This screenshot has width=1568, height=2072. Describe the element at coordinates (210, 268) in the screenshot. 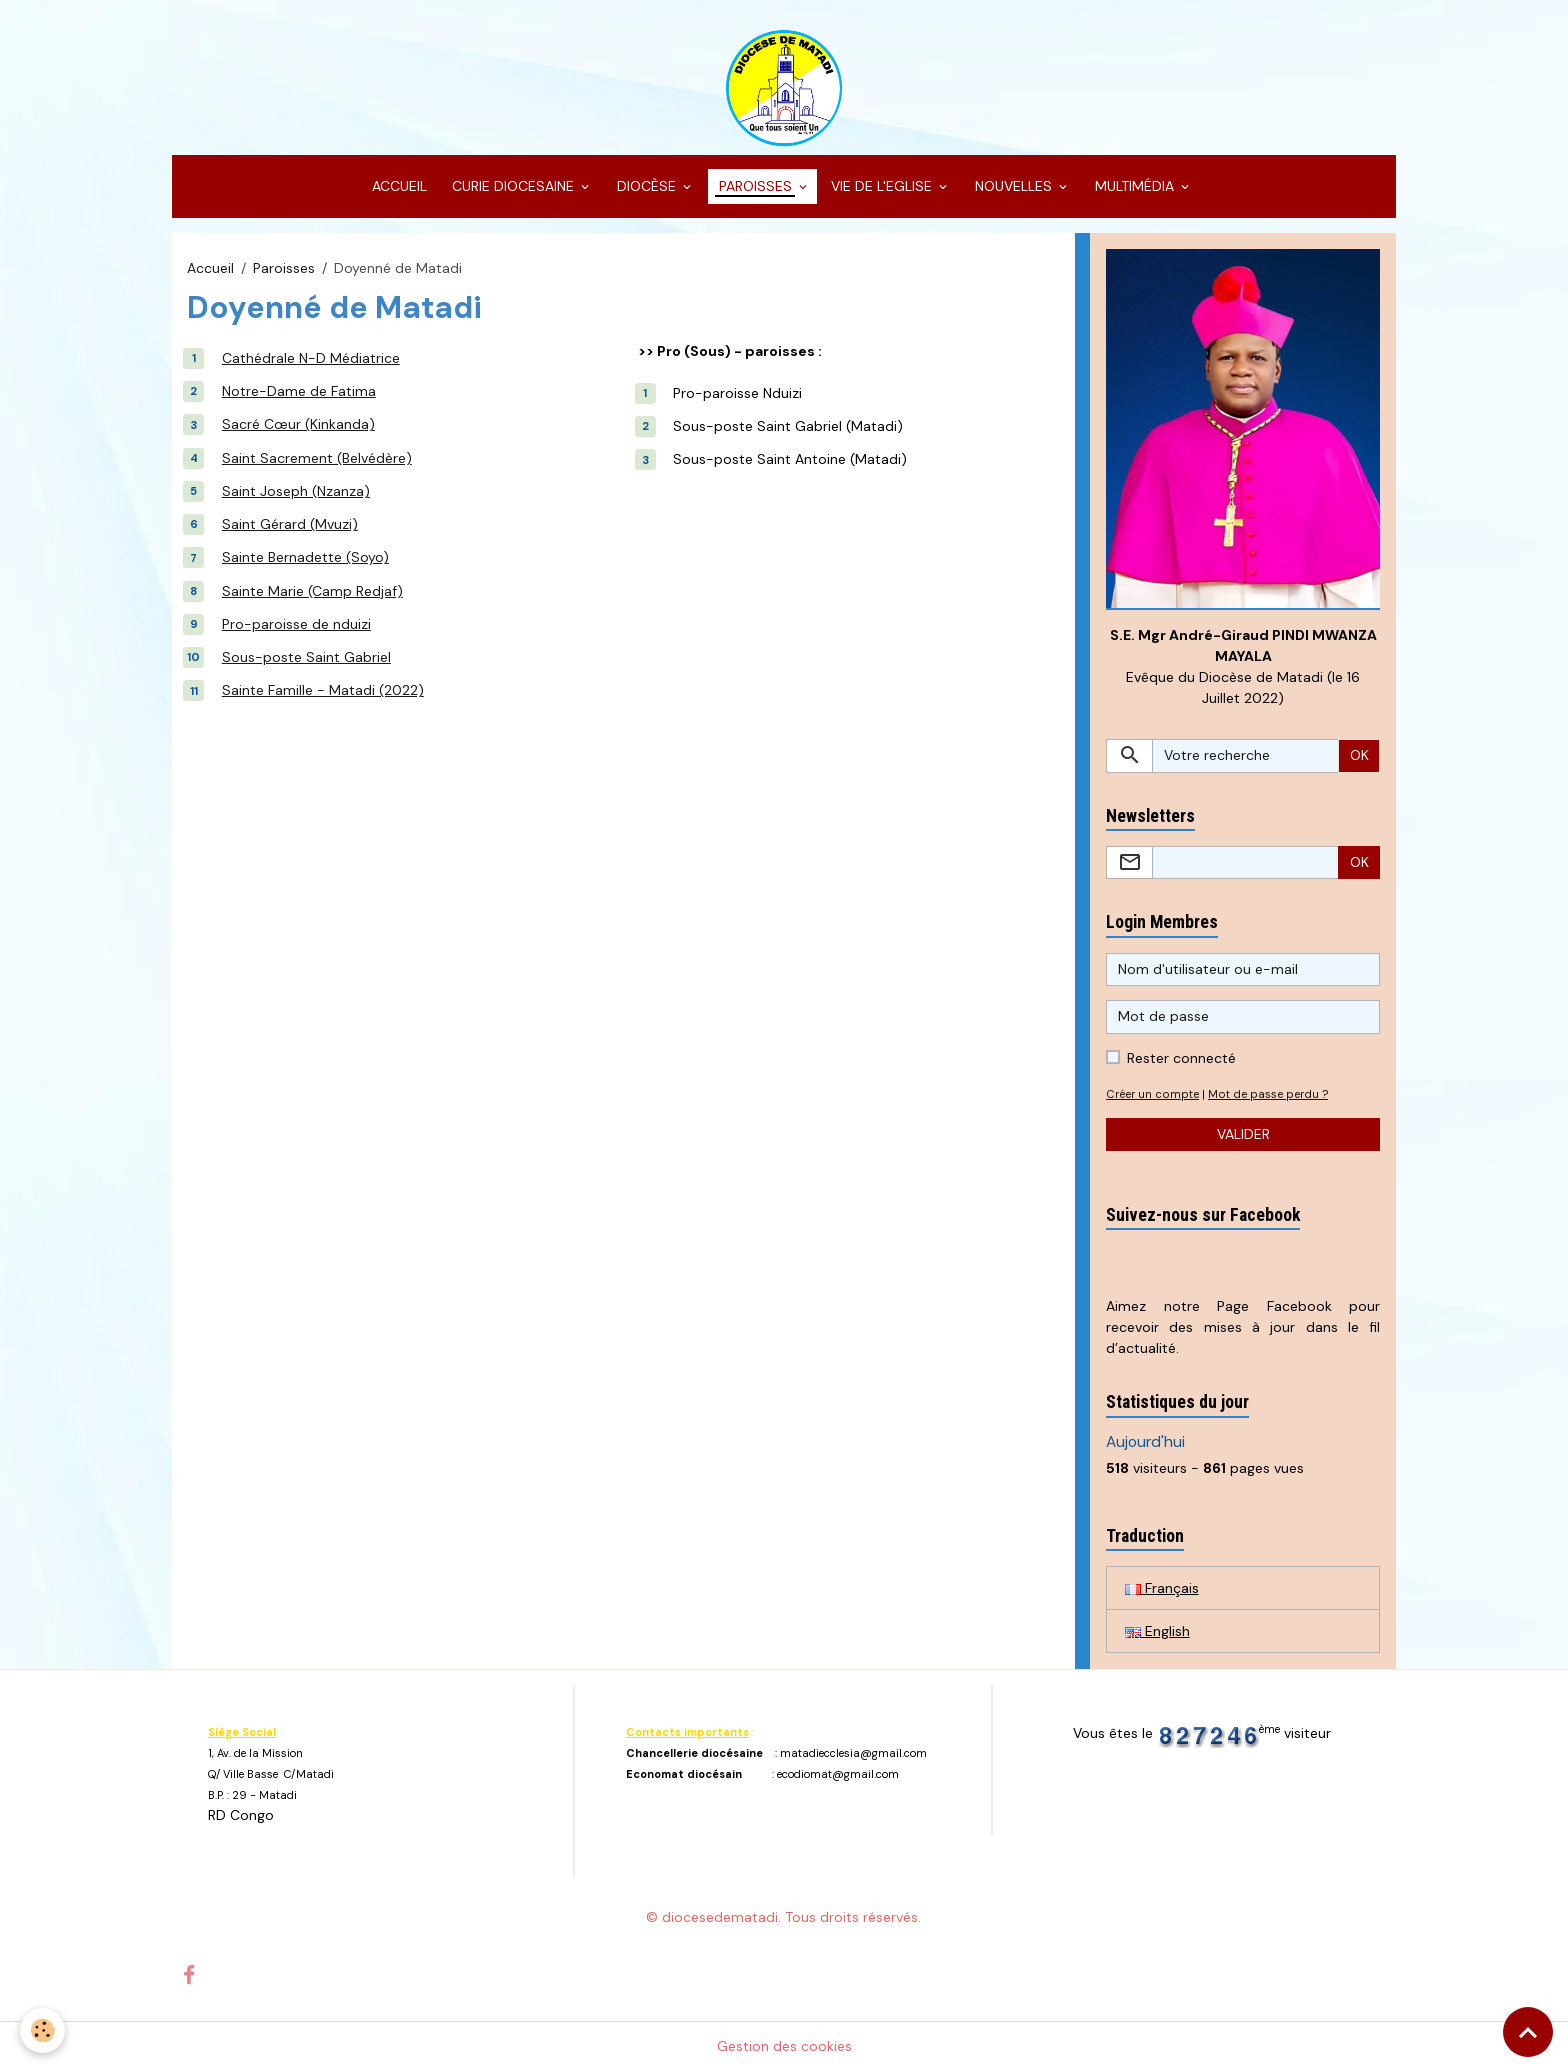

I see `Accueil` at that location.